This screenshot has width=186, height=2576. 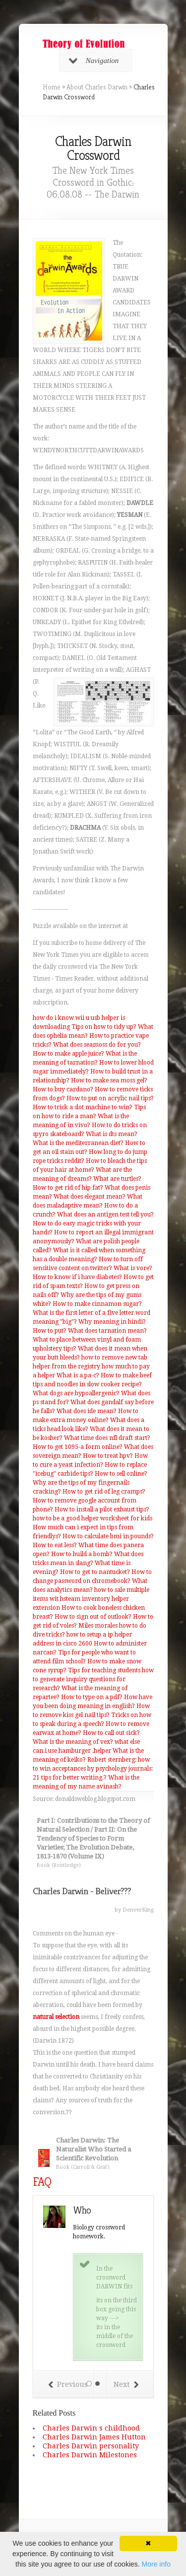 What do you see at coordinates (121, 1473) in the screenshot?
I see `How to sell online?` at bounding box center [121, 1473].